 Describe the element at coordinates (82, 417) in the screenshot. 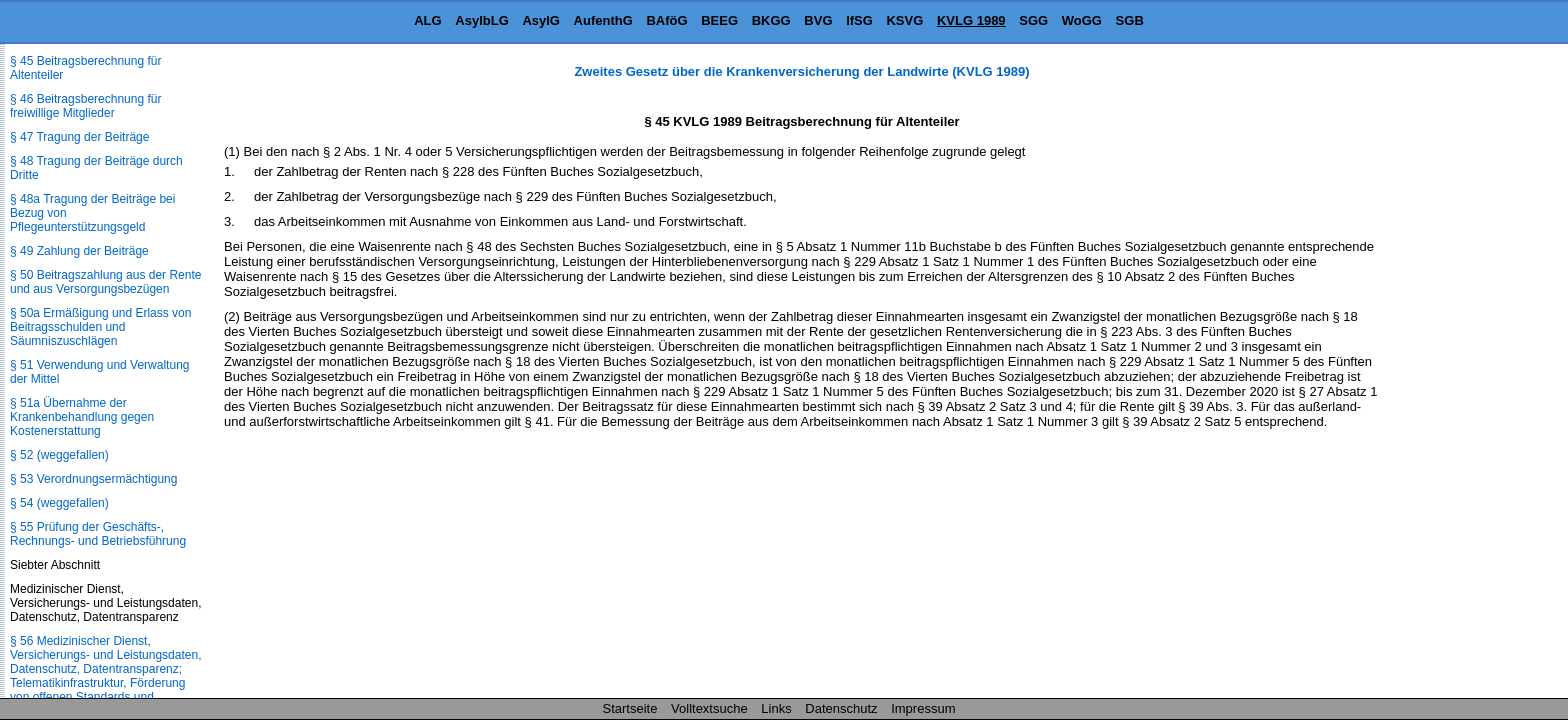

I see `§ 51a Übernahme der Krankenbehandlung gegen Kostenerstattung` at that location.